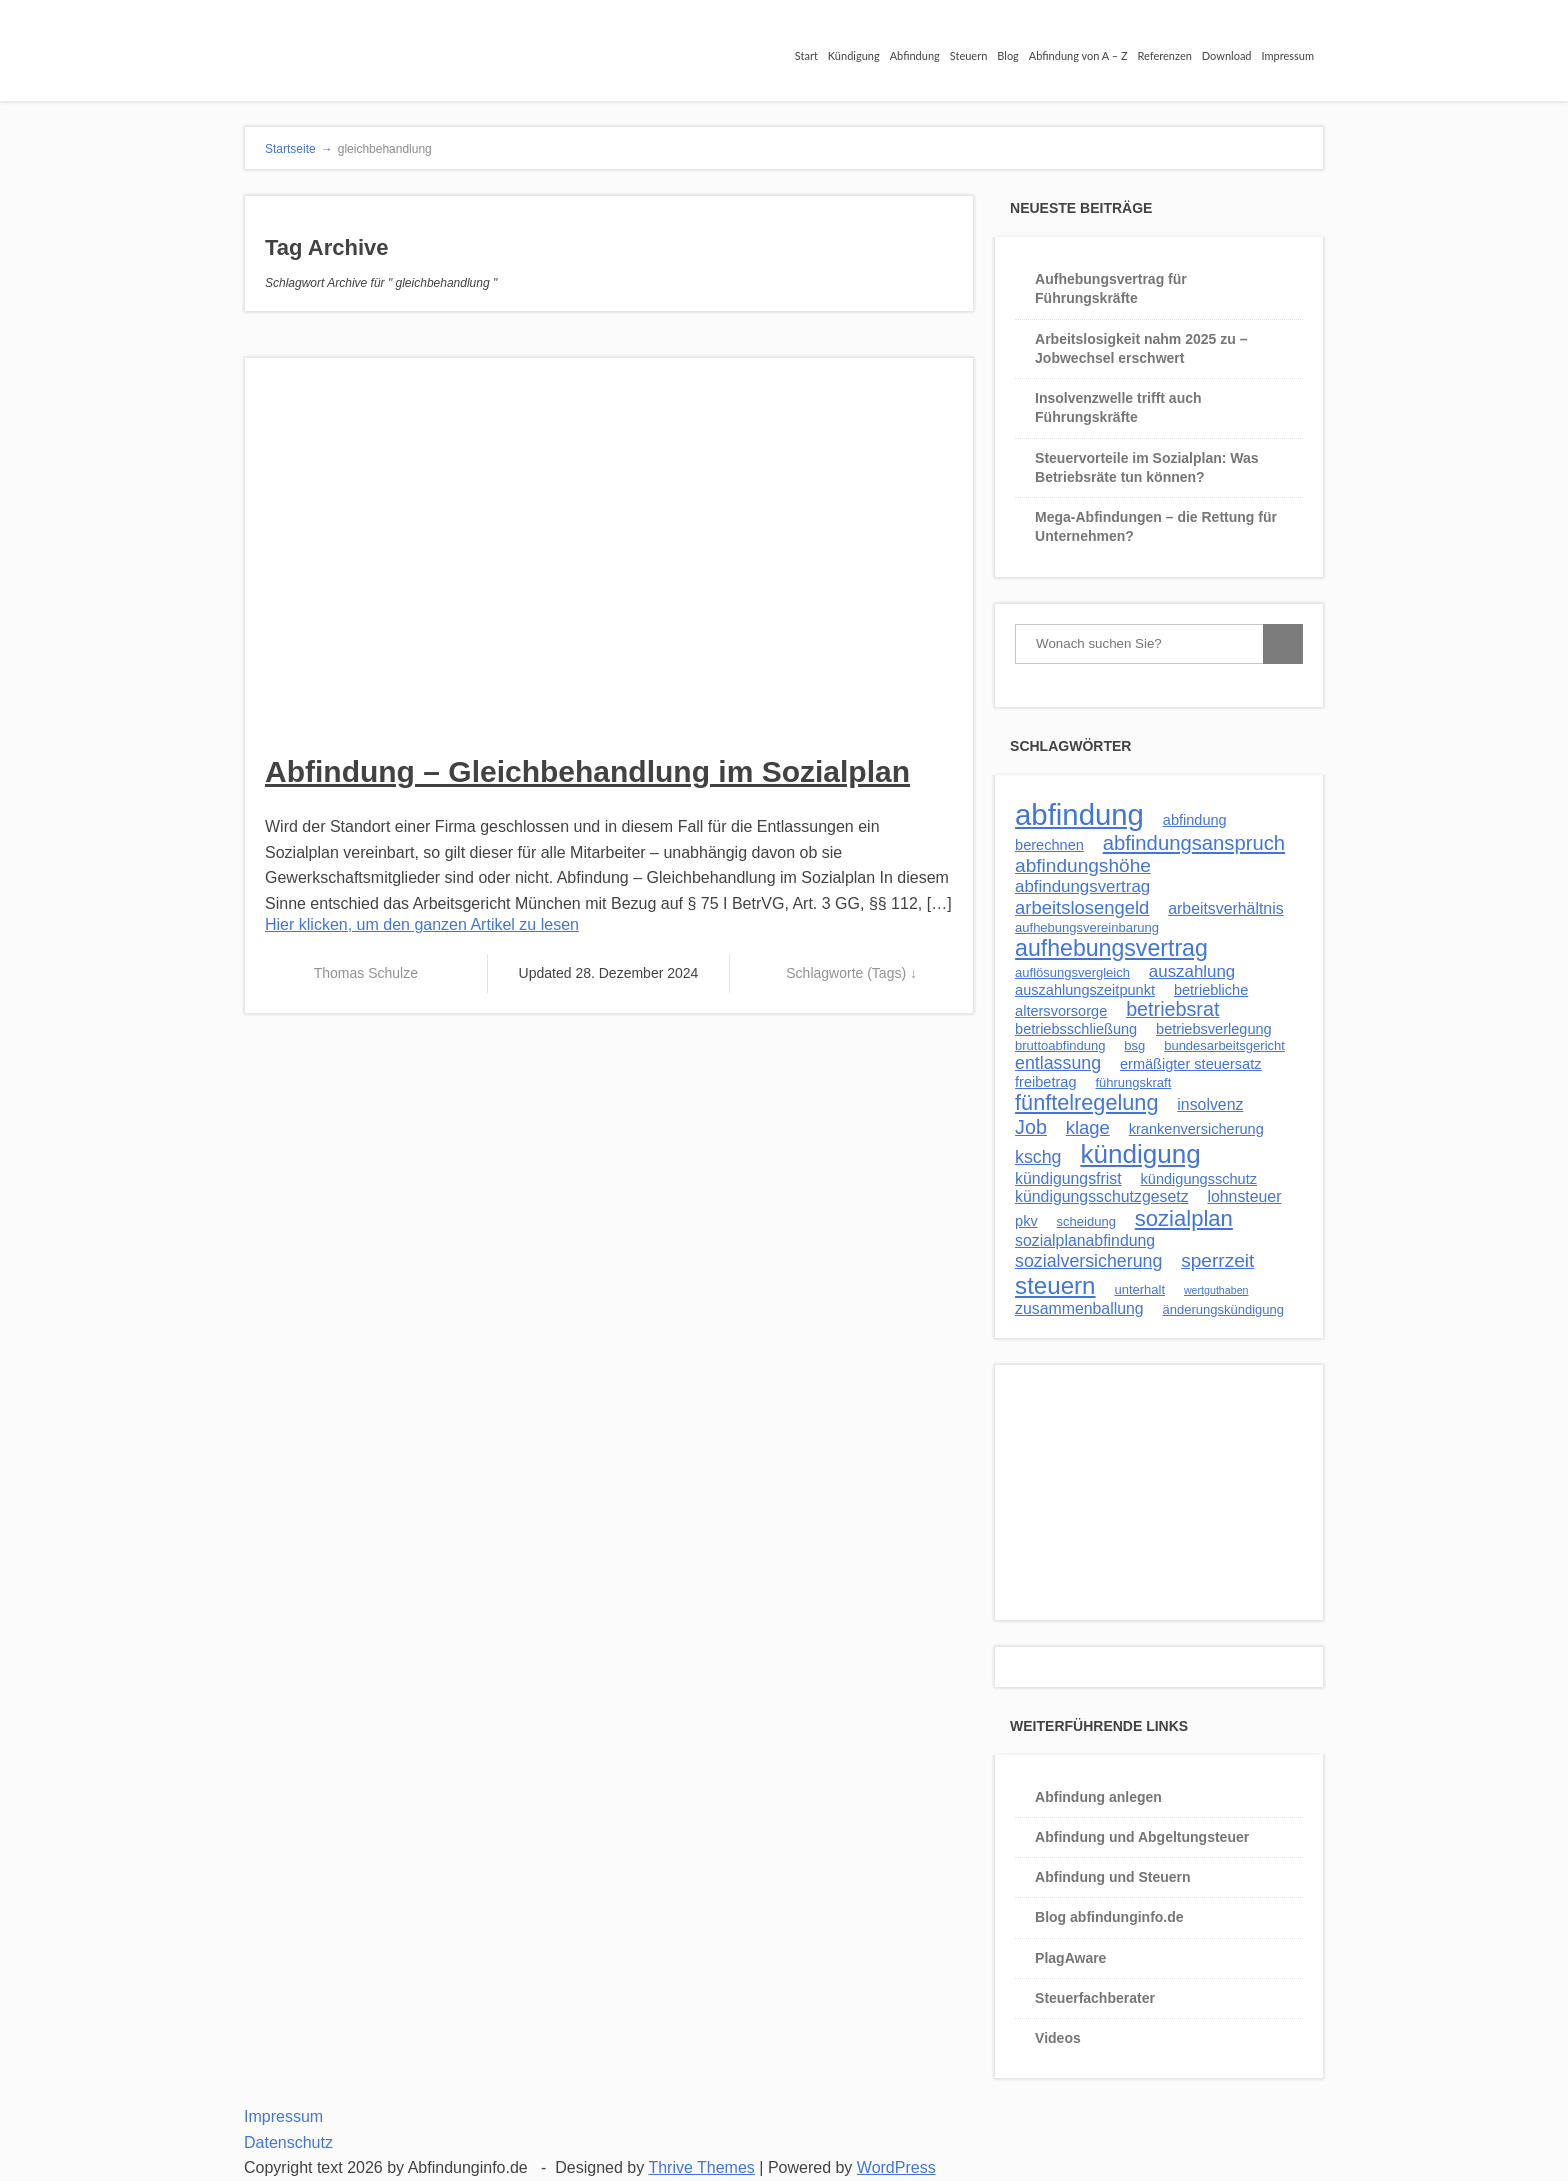 The width and height of the screenshot is (1568, 2181). I want to click on entlassung [entlassung (6 Einträge)], so click(1058, 1063).